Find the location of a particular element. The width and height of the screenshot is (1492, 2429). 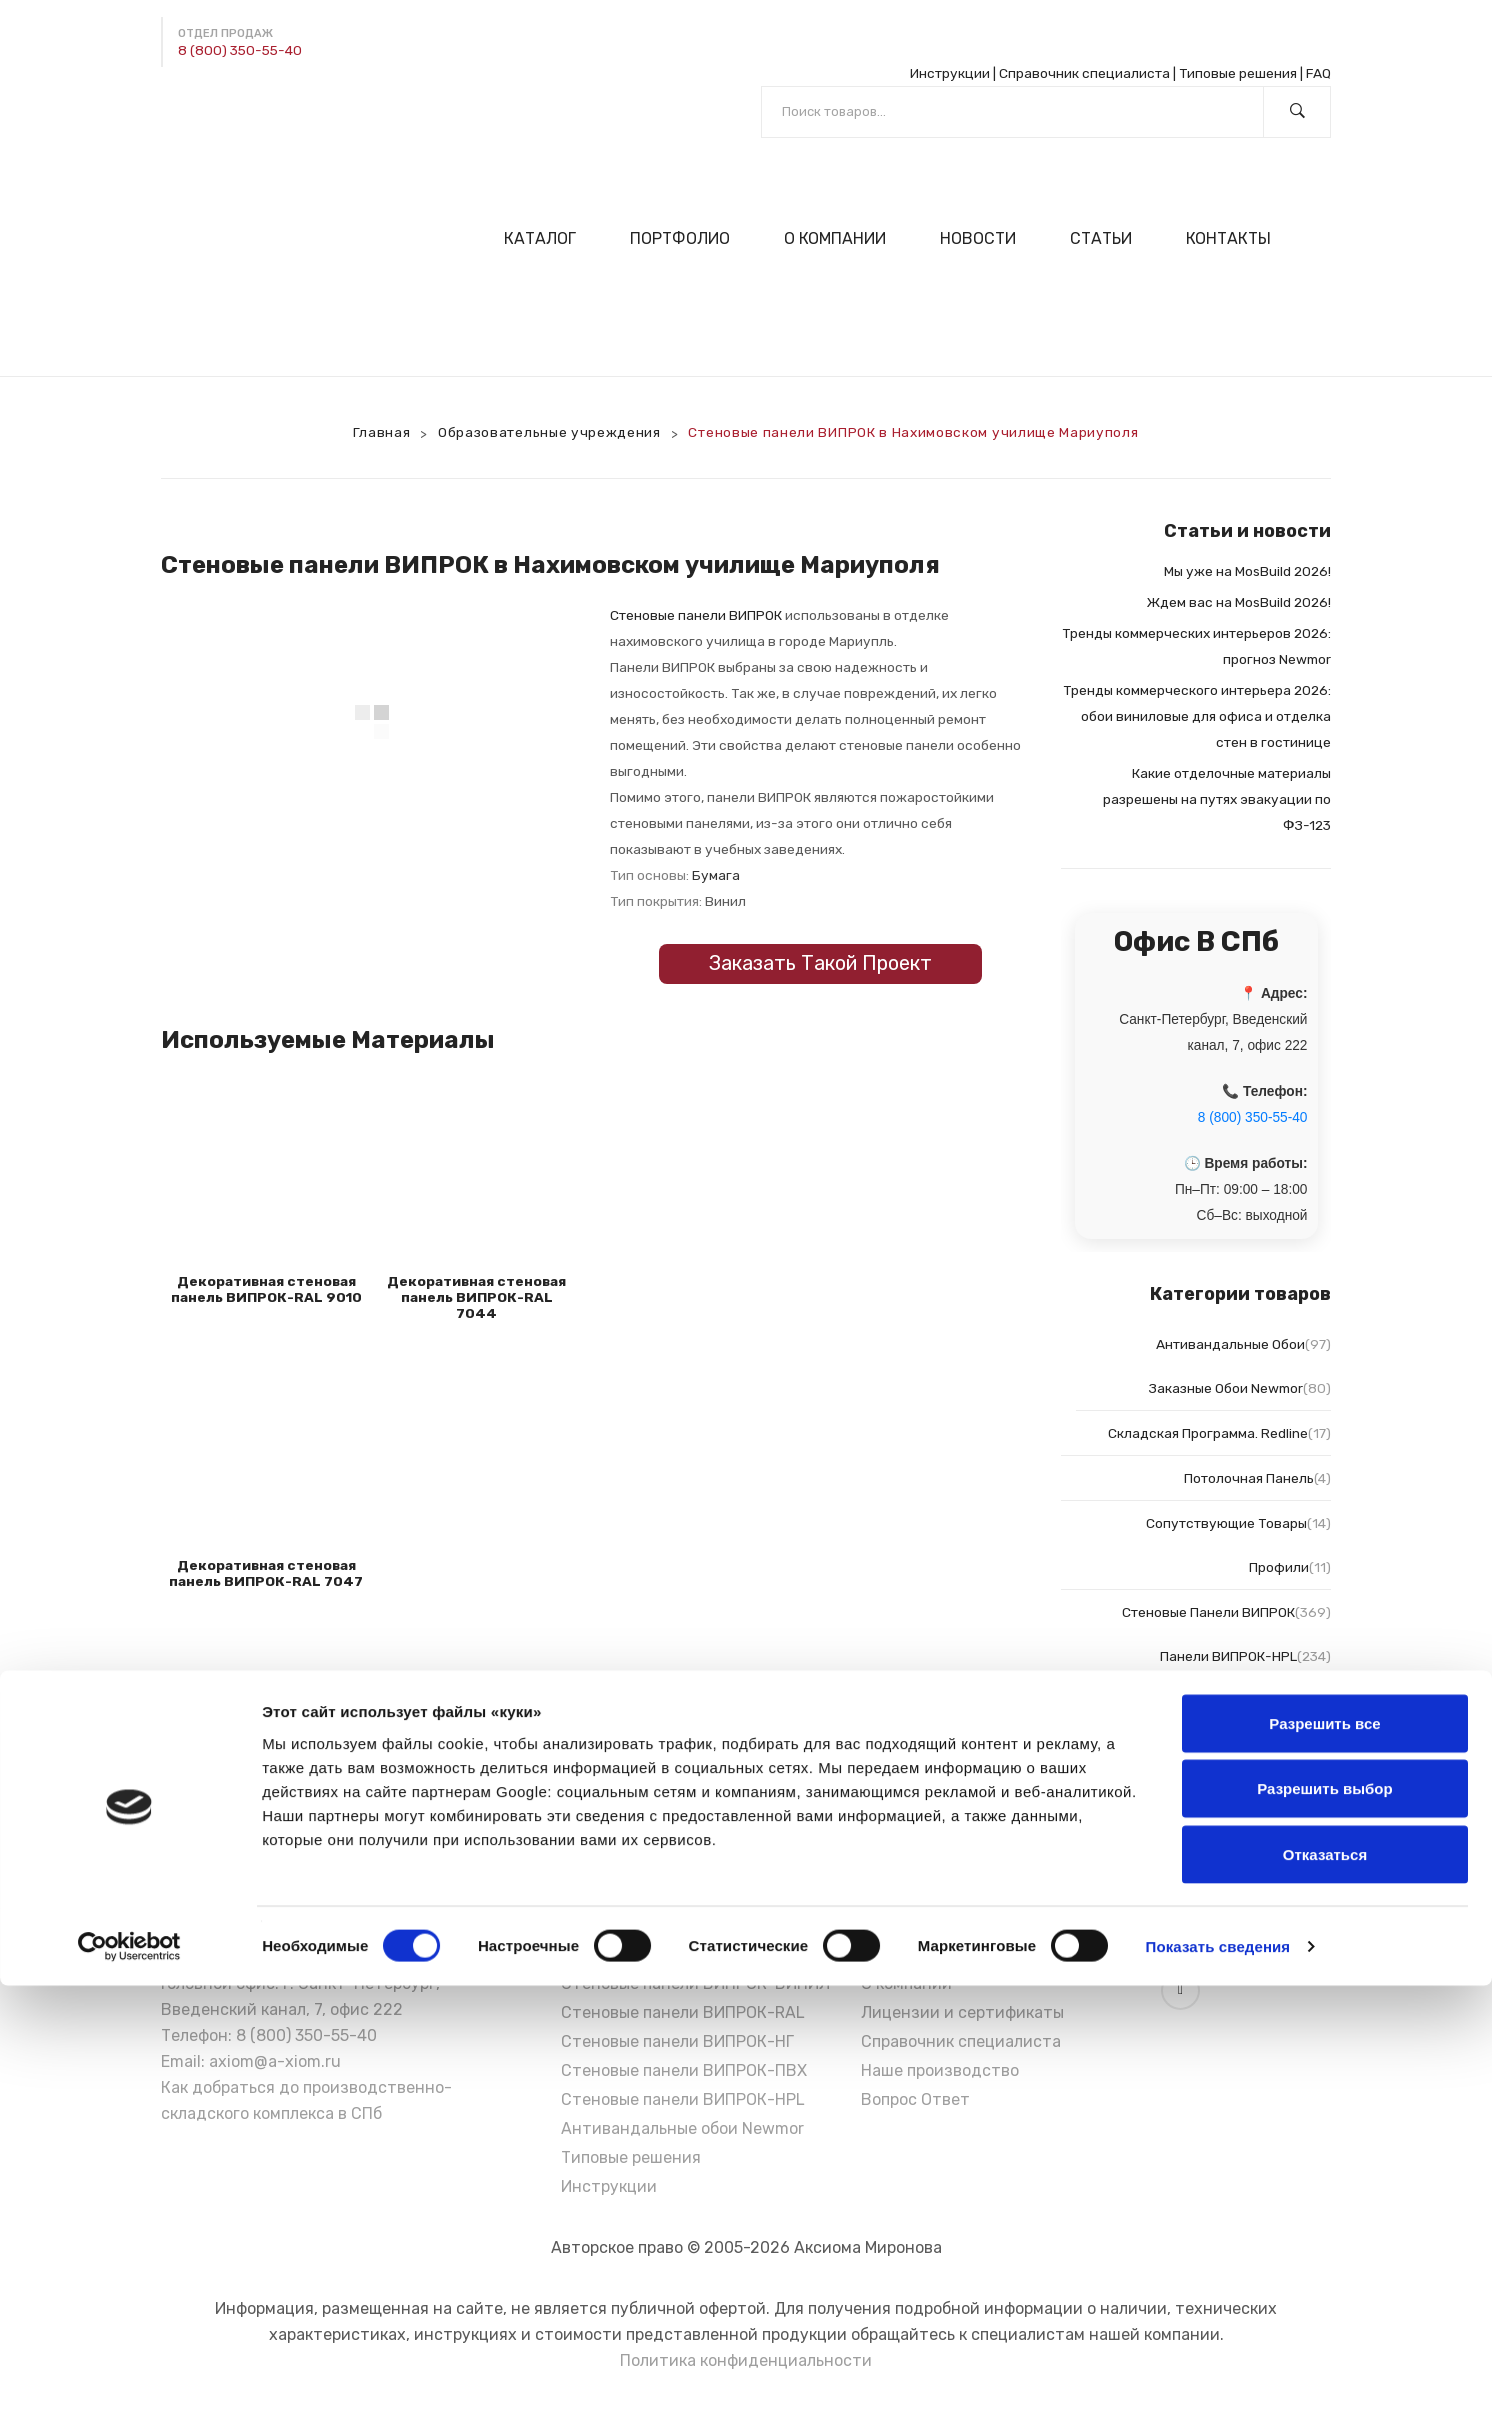

Ждем вас на MosBuild 2026! is located at coordinates (1239, 602).